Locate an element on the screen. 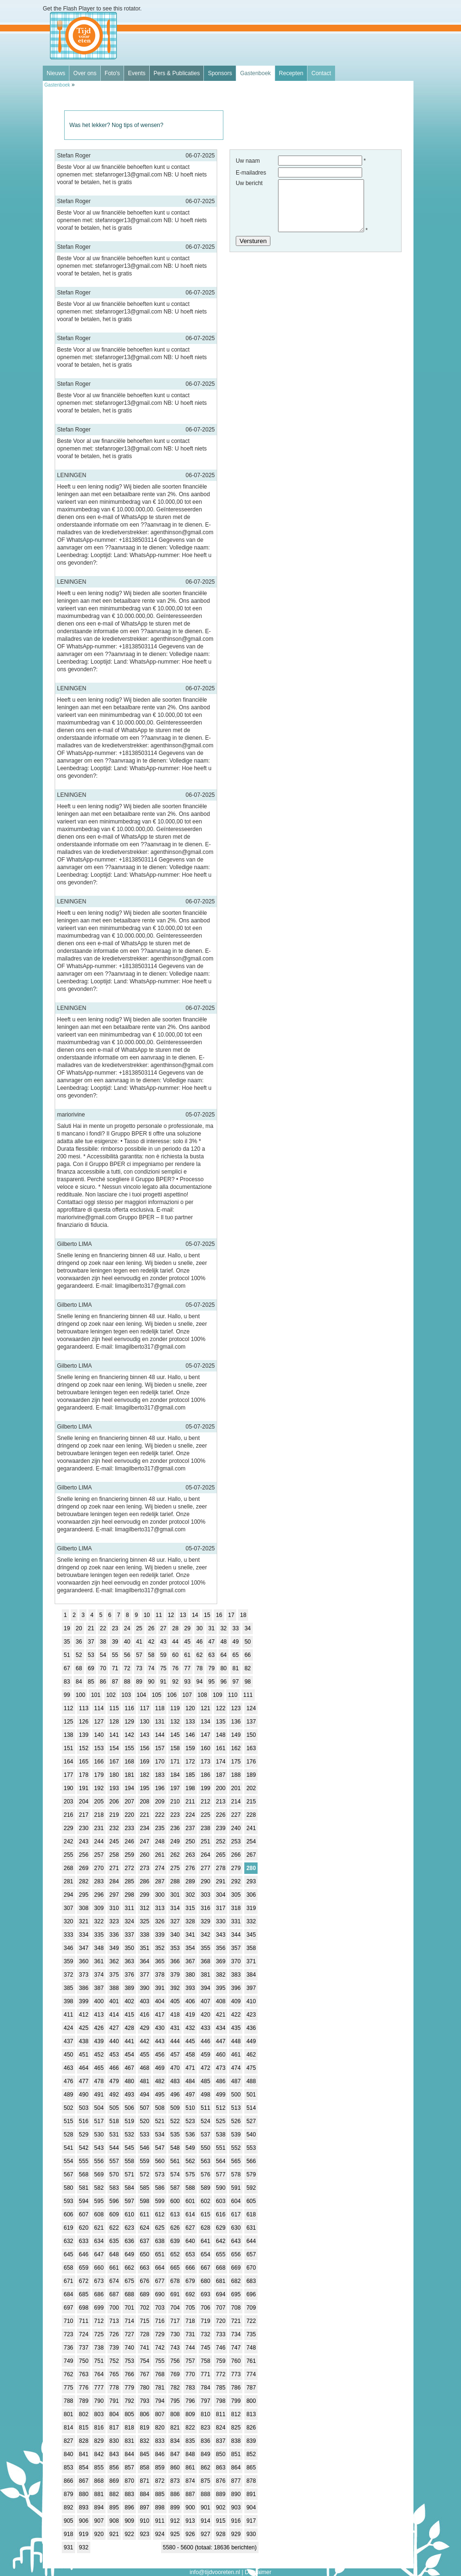 The image size is (461, 2576). 393 is located at coordinates (190, 1988).